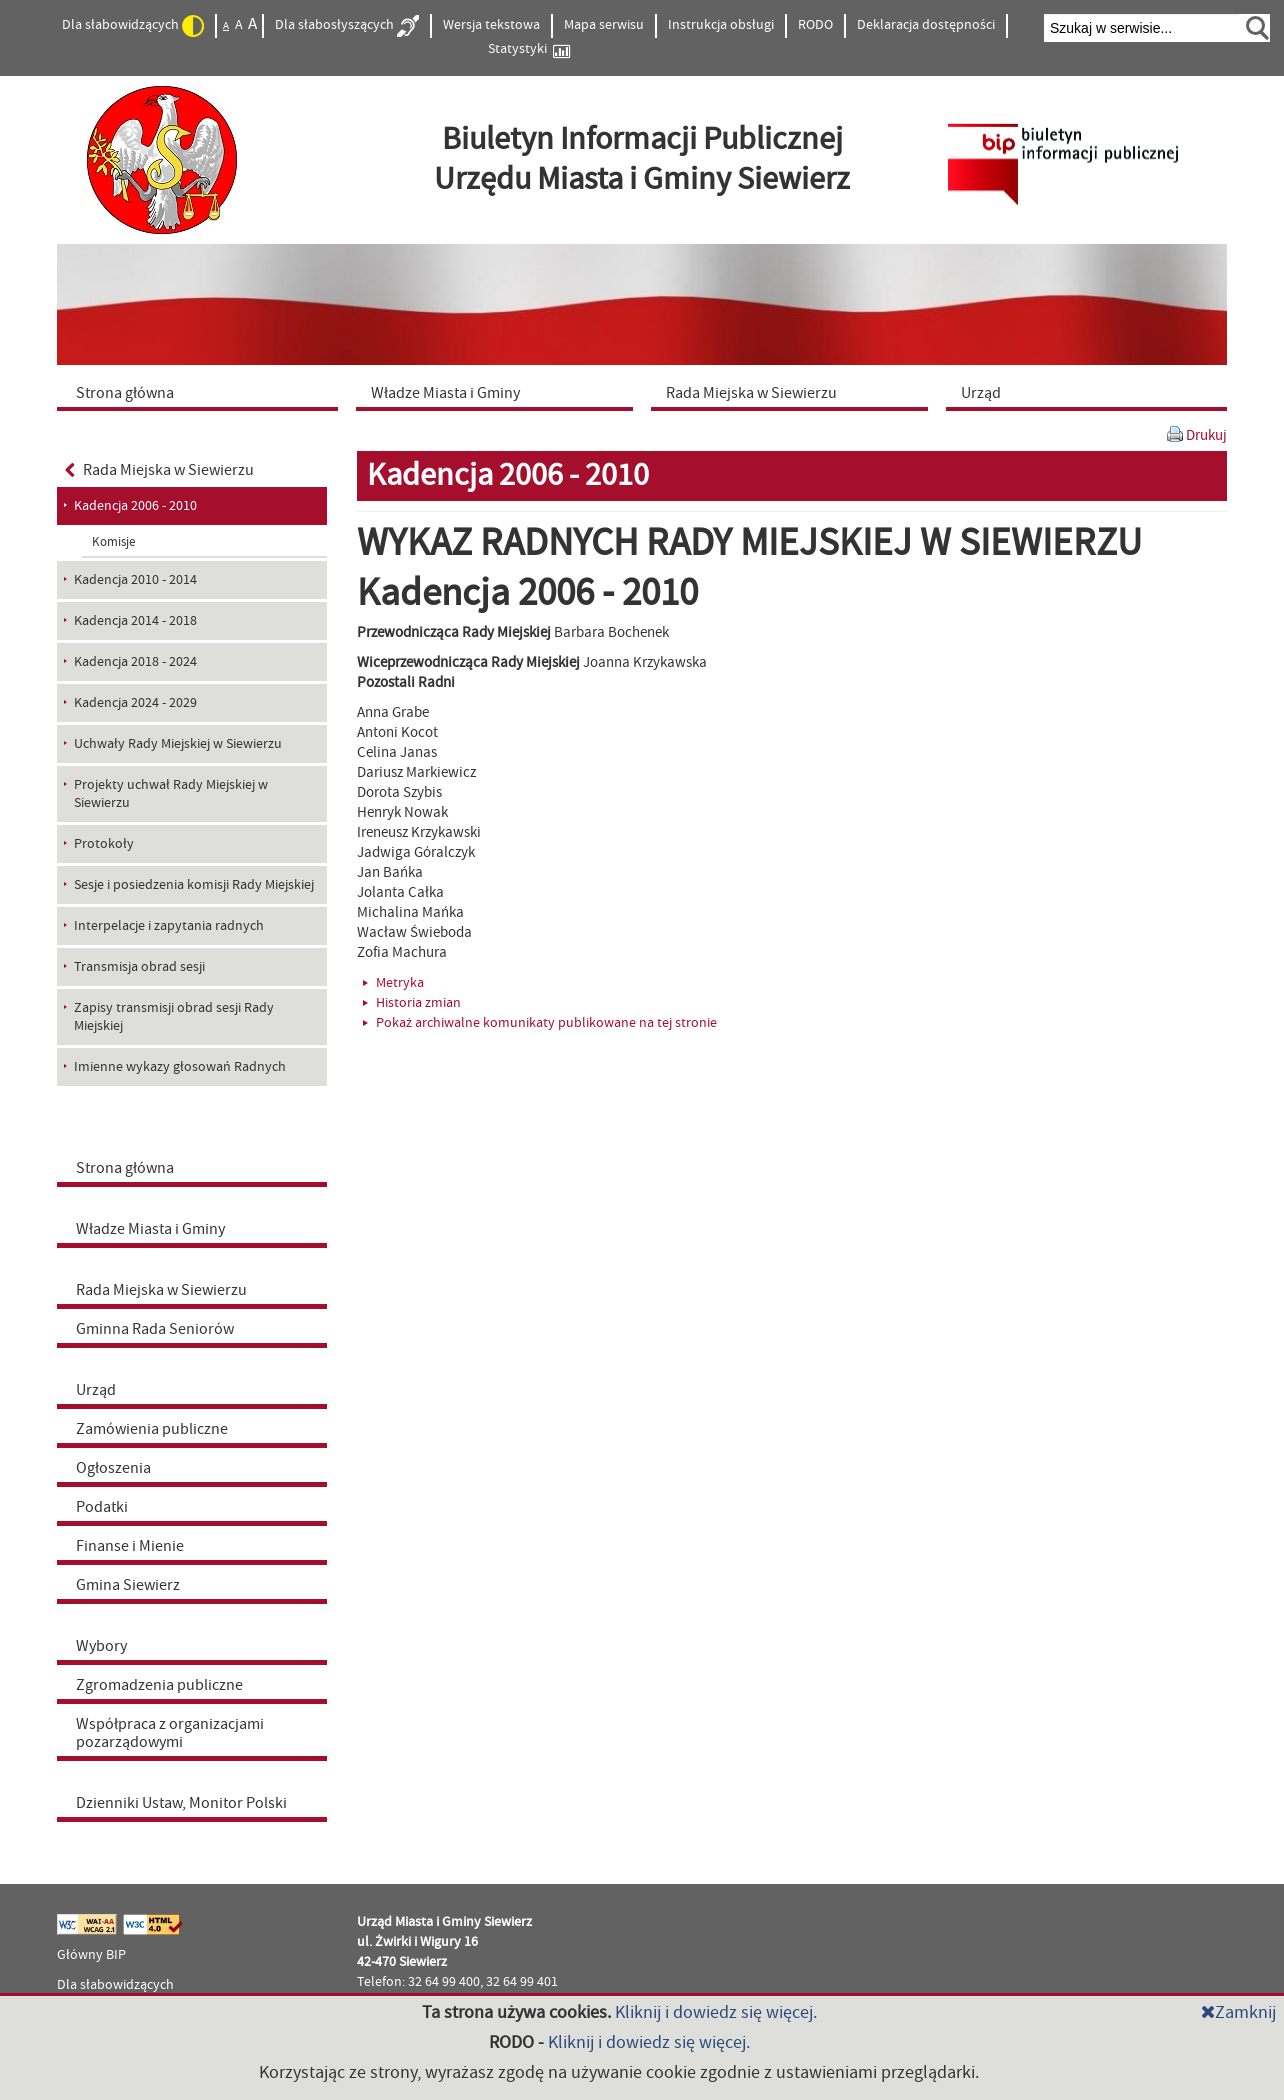 This screenshot has width=1284, height=2100. Describe the element at coordinates (202, 392) in the screenshot. I see `[menuitem]` at that location.